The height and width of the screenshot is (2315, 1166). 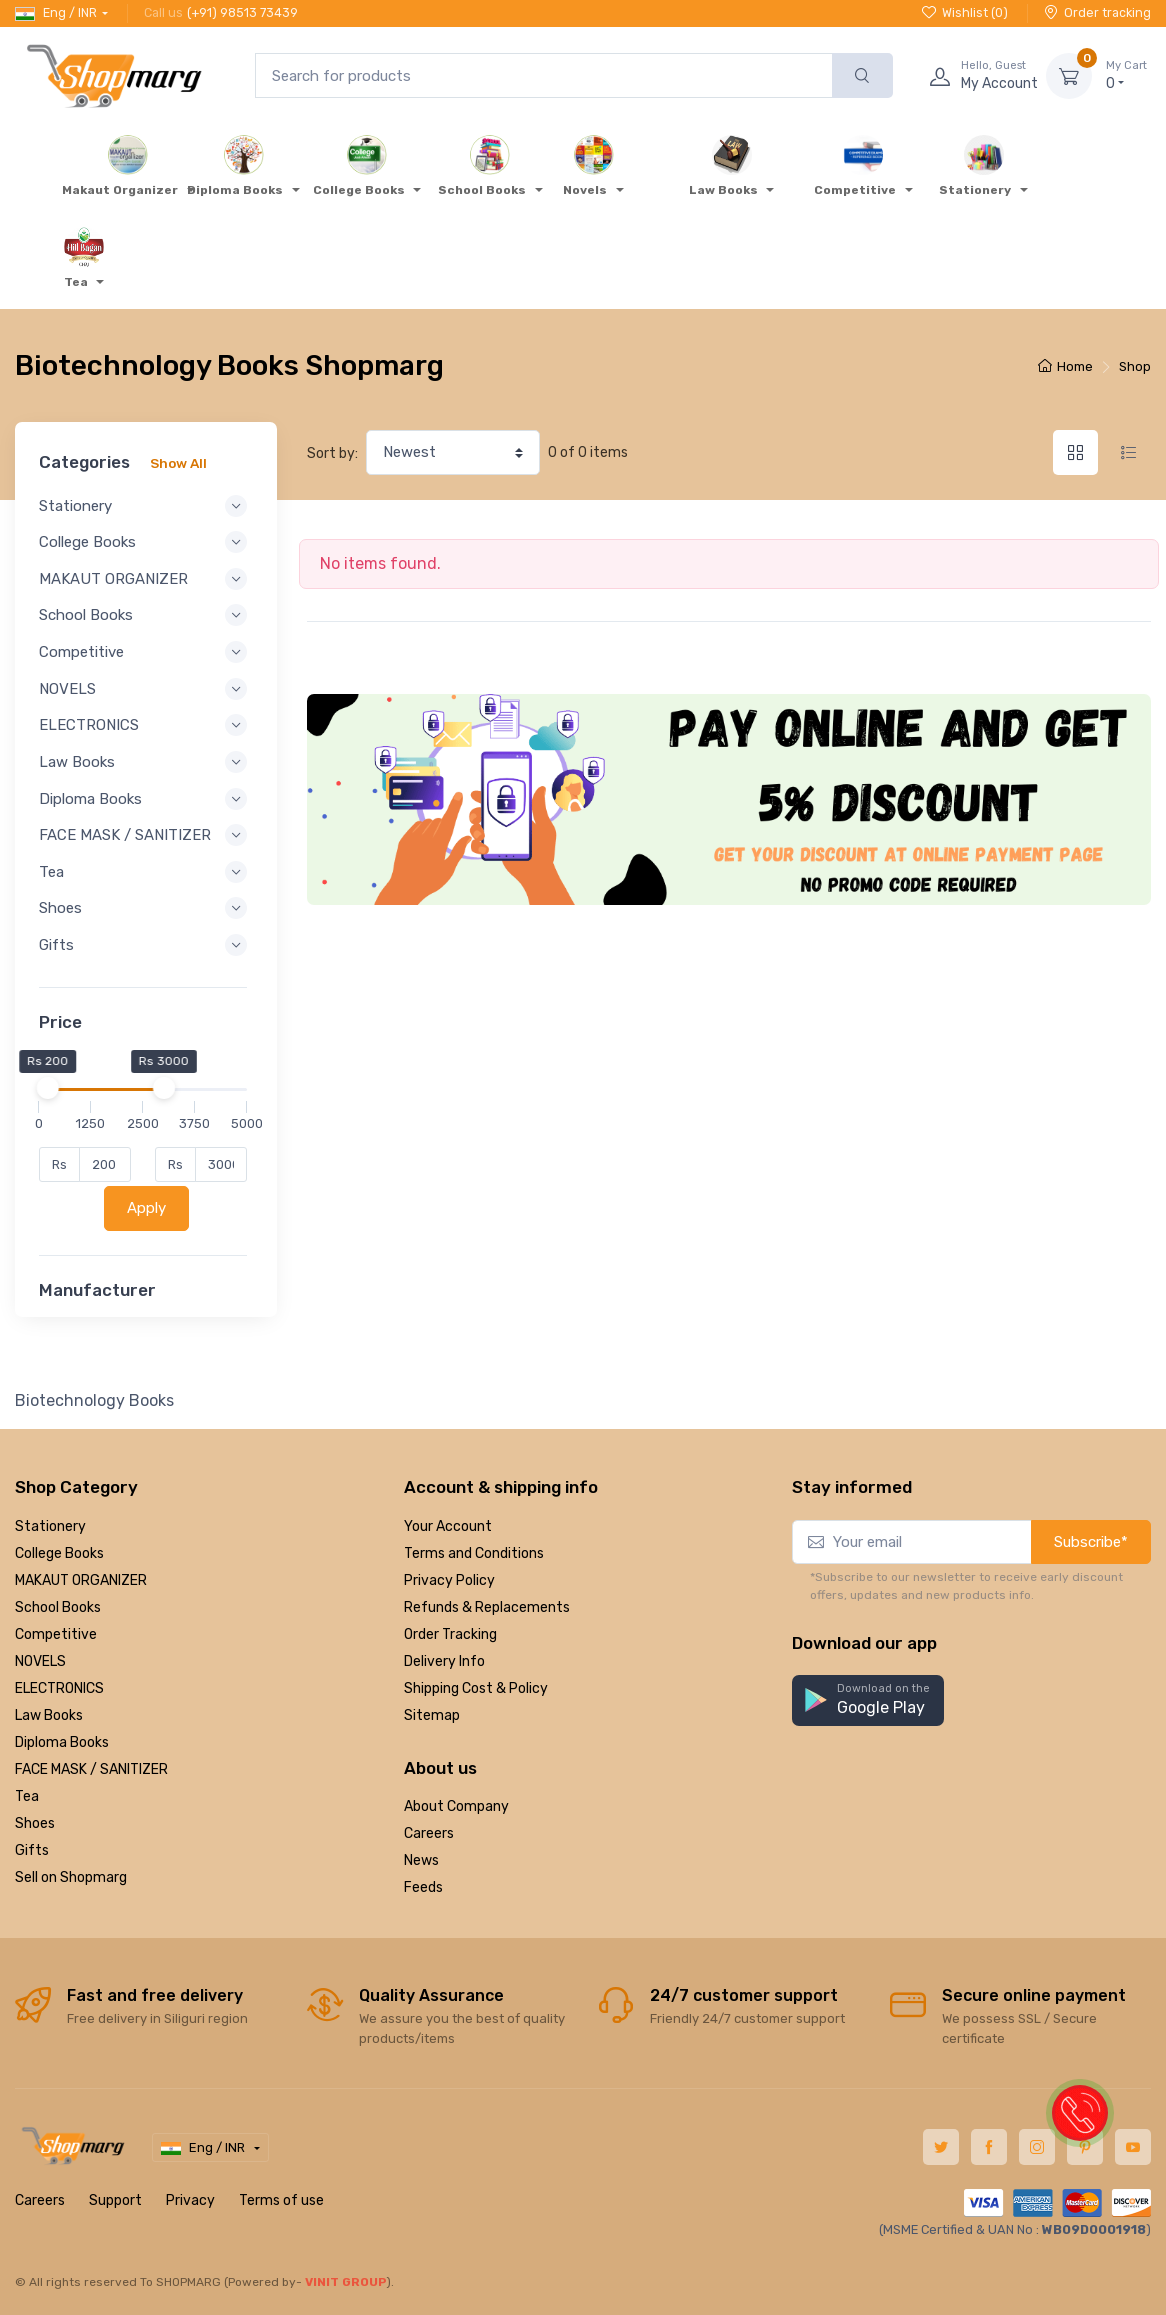 What do you see at coordinates (1065, 366) in the screenshot?
I see `Home` at bounding box center [1065, 366].